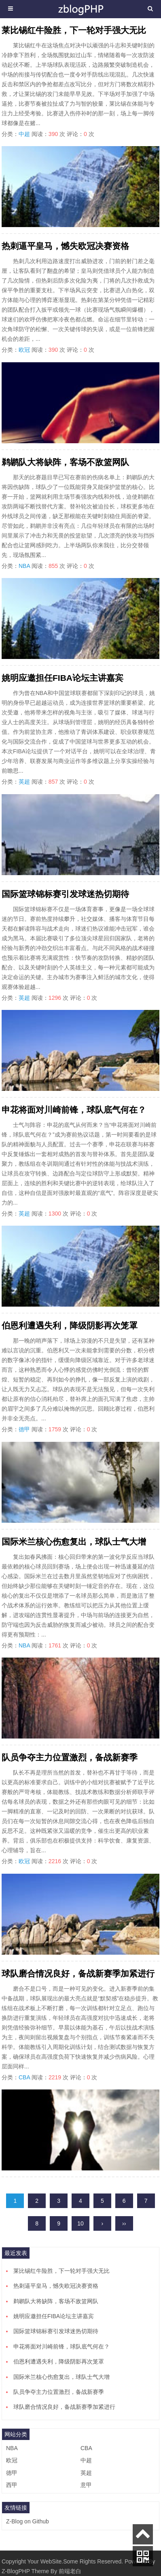  Describe the element at coordinates (24, 1429) in the screenshot. I see `德甲` at that location.